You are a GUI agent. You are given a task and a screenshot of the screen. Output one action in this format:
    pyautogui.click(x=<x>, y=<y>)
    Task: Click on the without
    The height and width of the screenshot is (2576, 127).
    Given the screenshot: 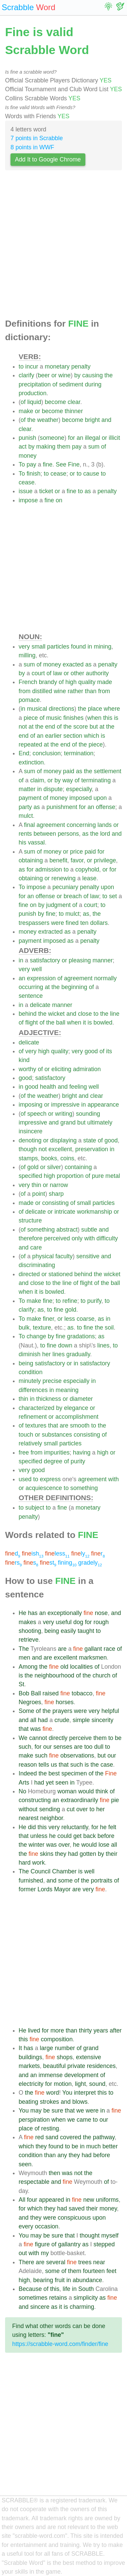 What is the action you would take?
    pyautogui.click(x=28, y=1809)
    